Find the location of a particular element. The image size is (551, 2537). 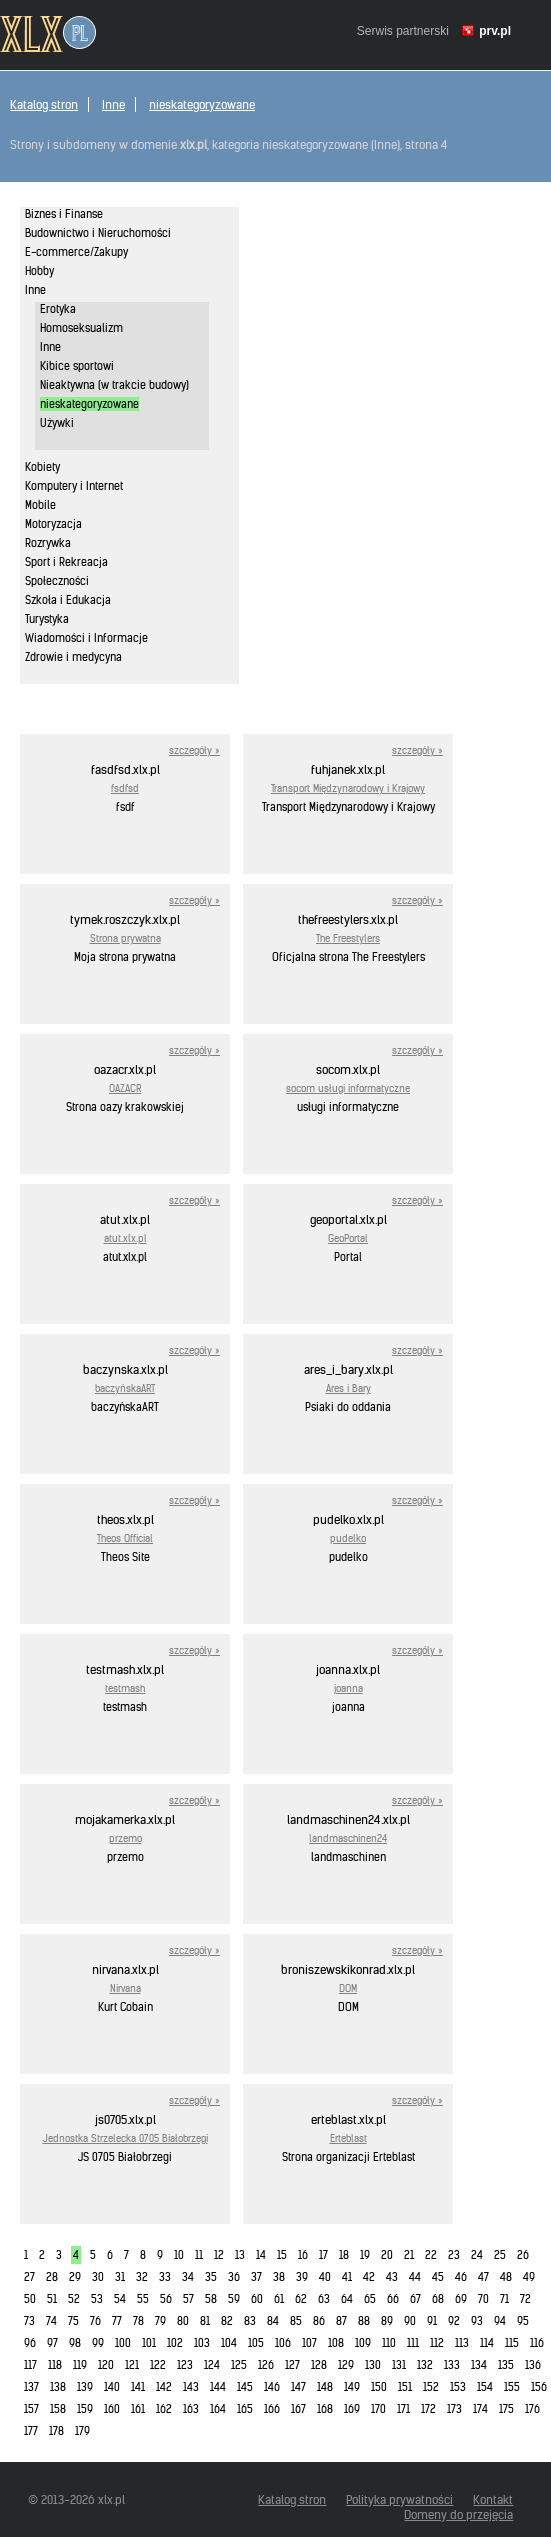

18 is located at coordinates (344, 2255).